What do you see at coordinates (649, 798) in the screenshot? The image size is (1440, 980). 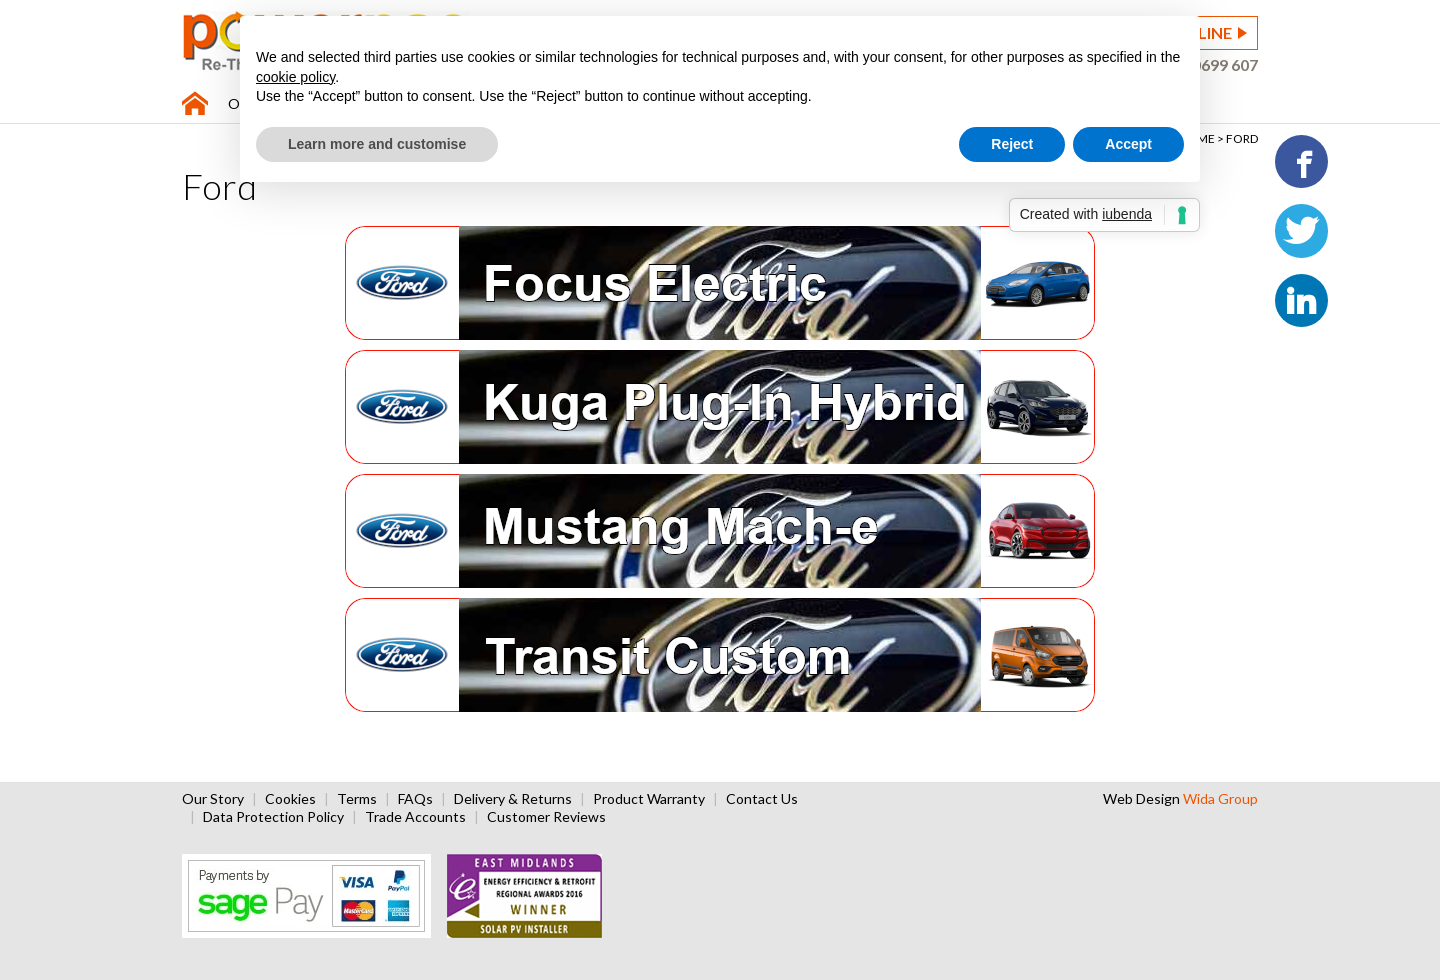 I see `Product Warranty` at bounding box center [649, 798].